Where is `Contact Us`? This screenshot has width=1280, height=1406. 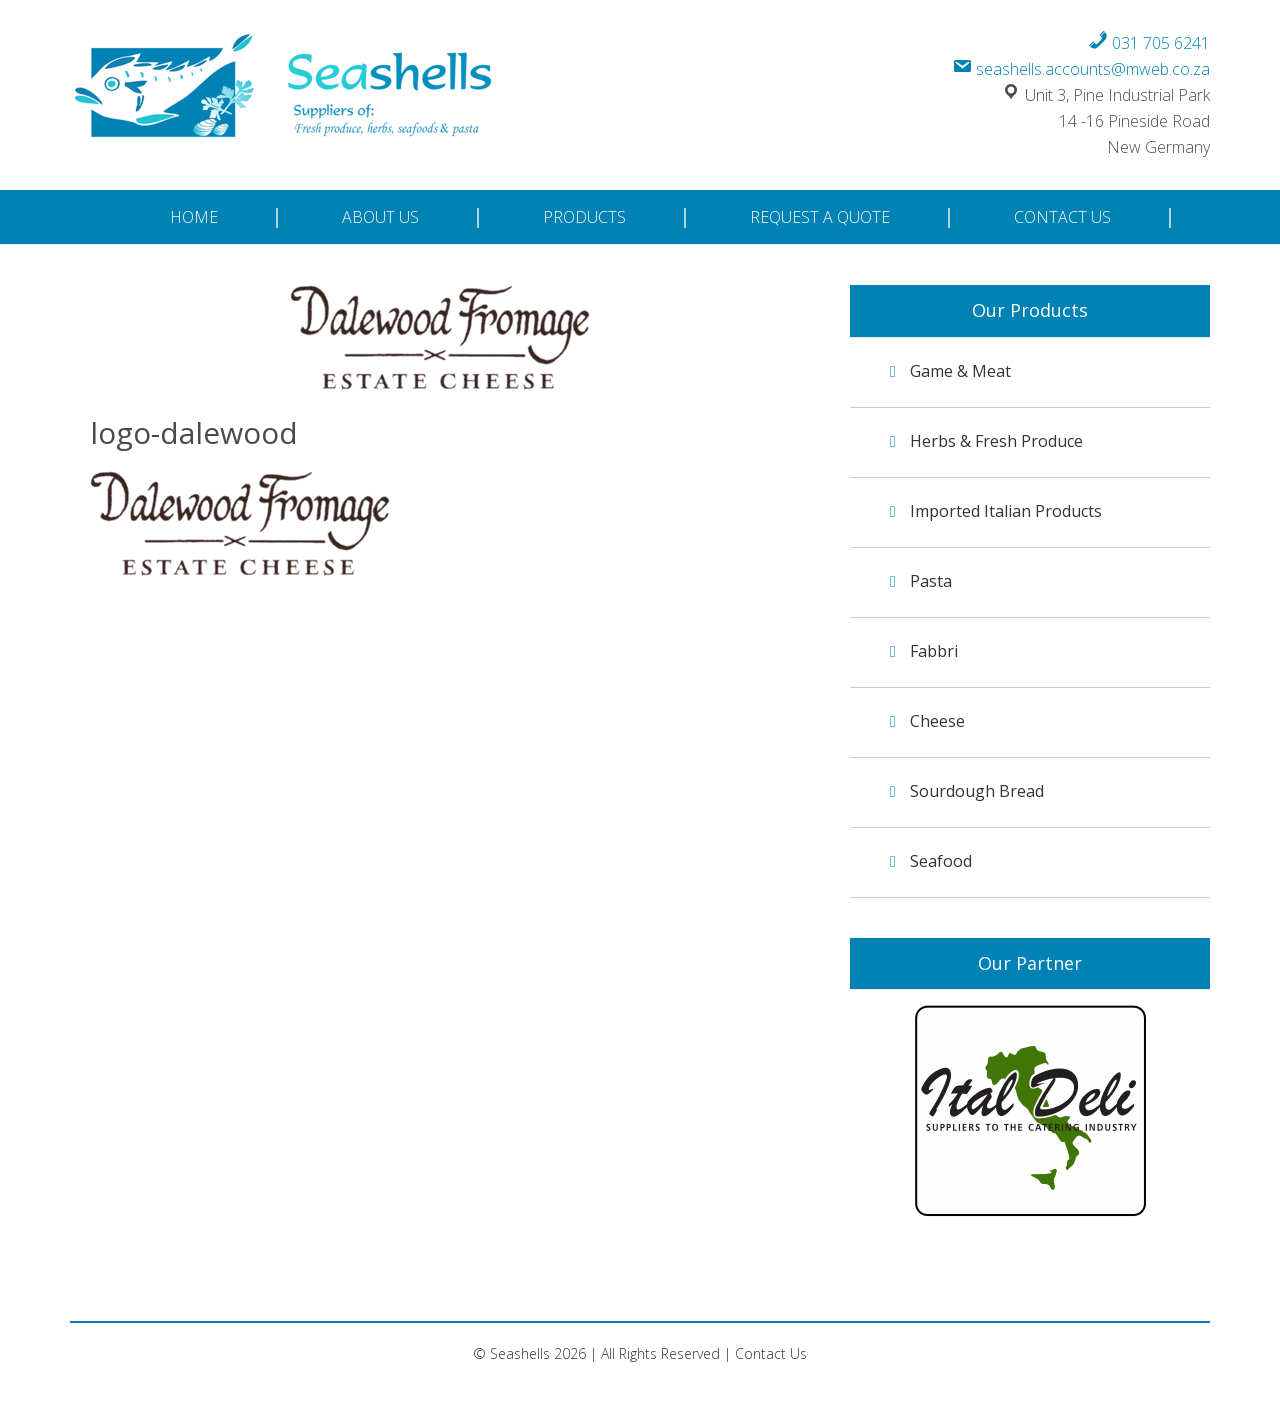 Contact Us is located at coordinates (771, 1353).